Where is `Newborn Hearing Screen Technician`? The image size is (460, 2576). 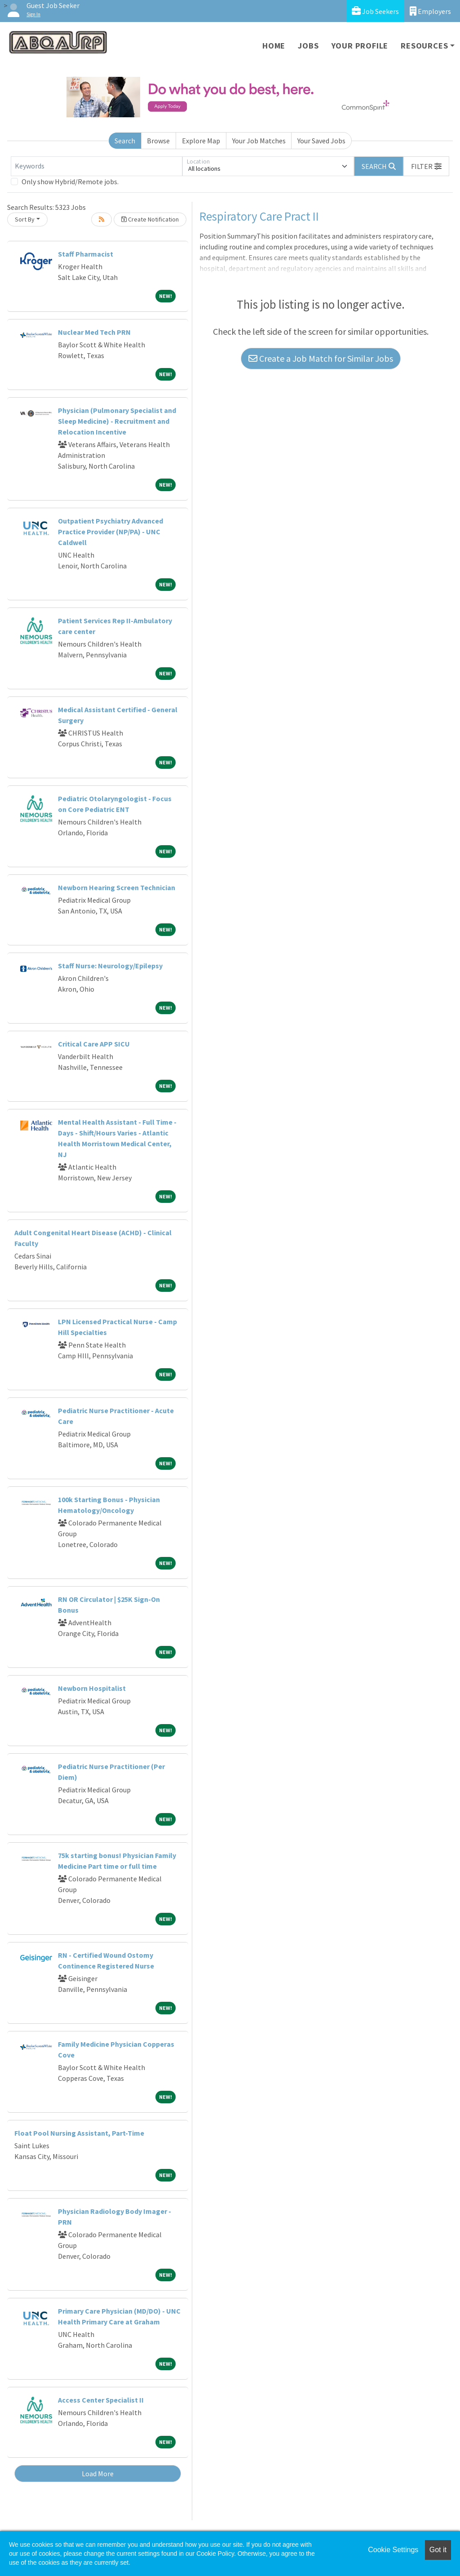 Newborn Hearing Screen Technician is located at coordinates (116, 887).